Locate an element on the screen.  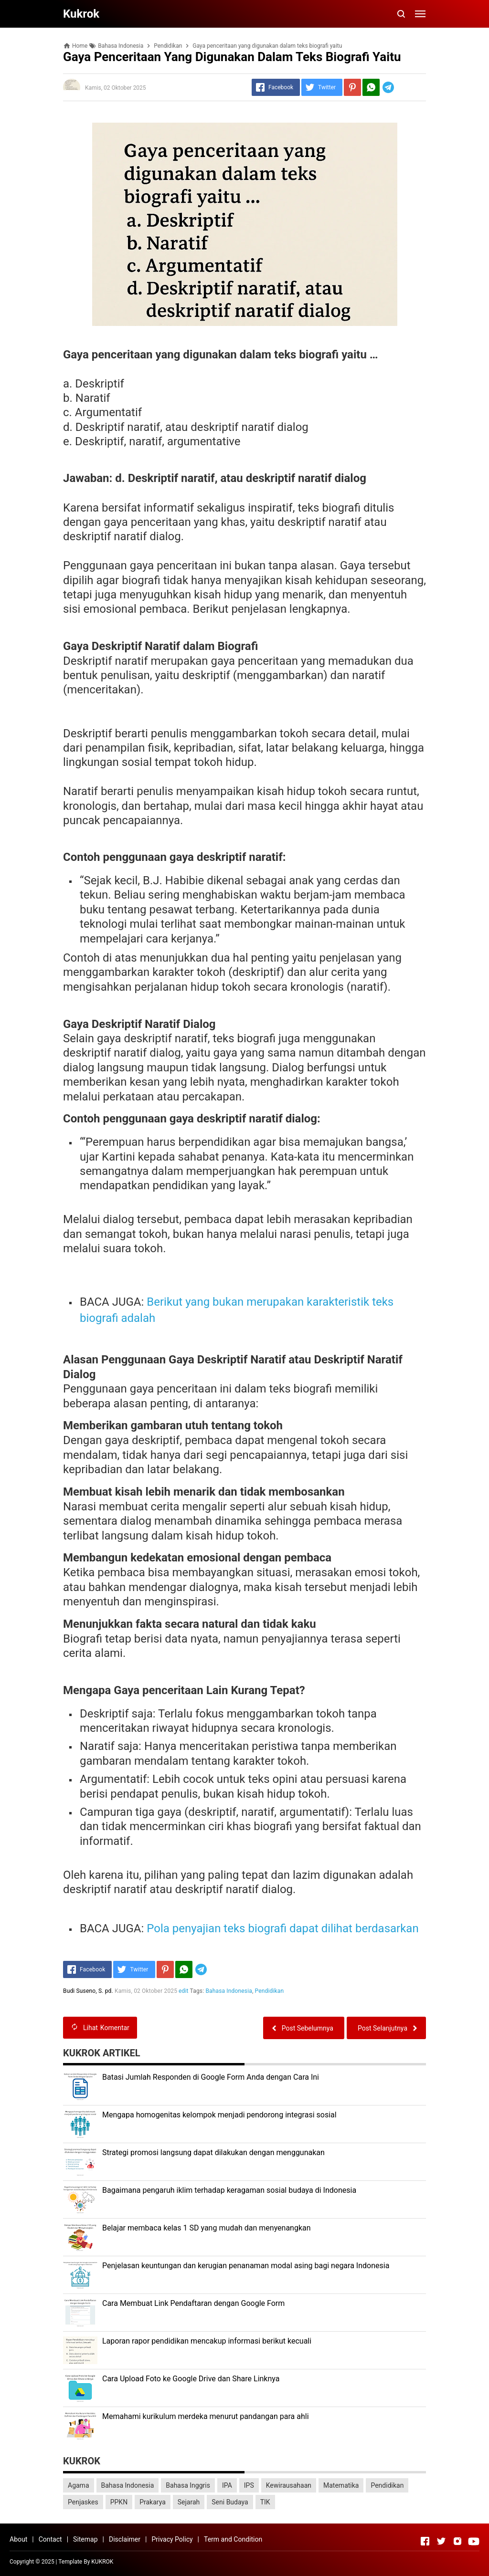
Penjelasan keuntungan dan kerugian penanaman modal asing bagi negara Indonesia is located at coordinates (245, 2265).